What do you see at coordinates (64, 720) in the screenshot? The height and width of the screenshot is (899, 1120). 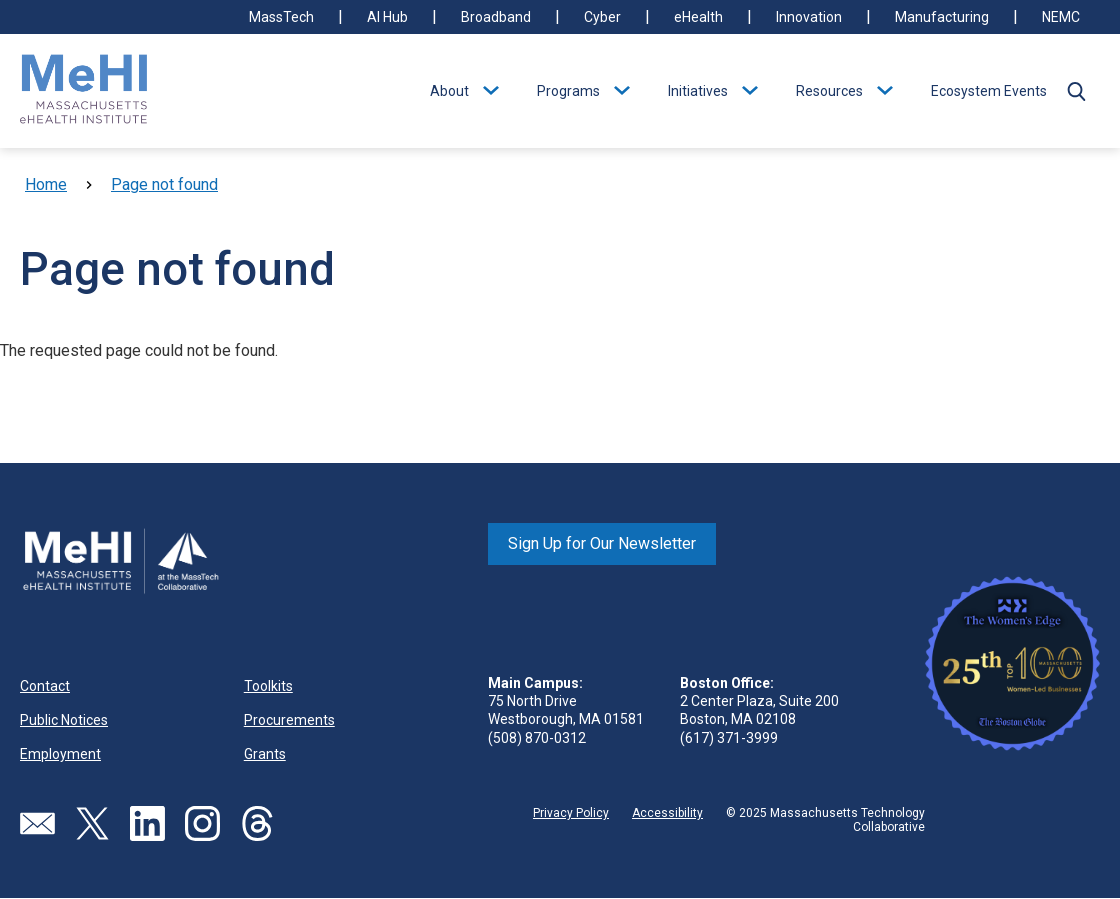 I see `Public Notices` at bounding box center [64, 720].